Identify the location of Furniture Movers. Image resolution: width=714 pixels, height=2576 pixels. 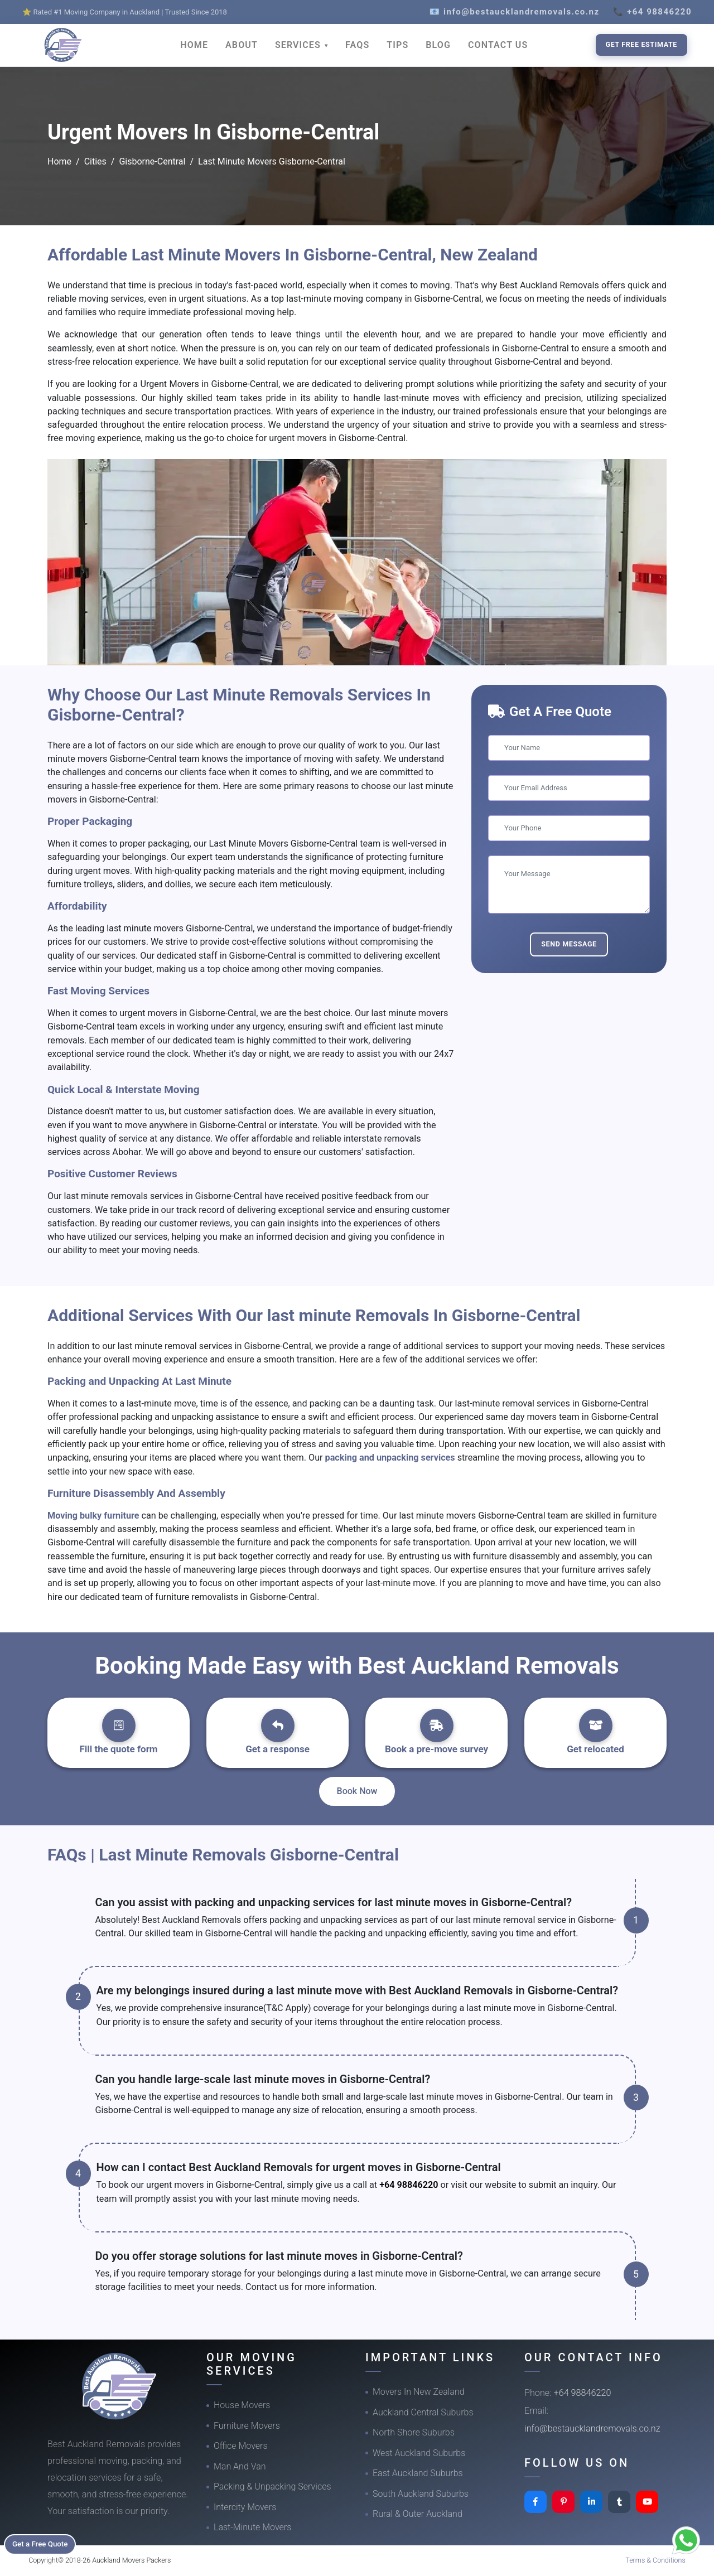
(247, 2425).